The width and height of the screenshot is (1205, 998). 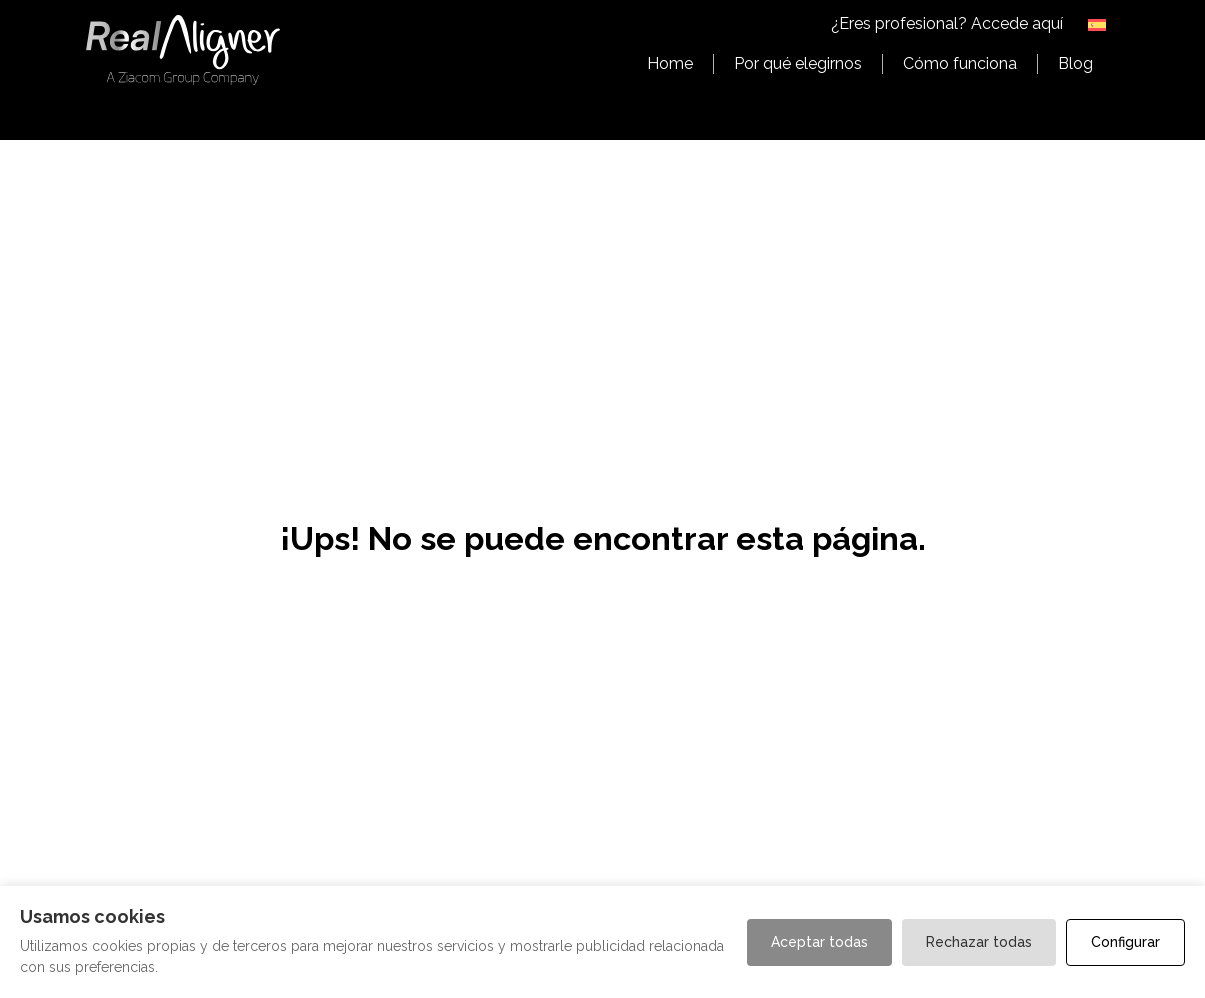 I want to click on Por qué elegirnos, so click(x=798, y=63).